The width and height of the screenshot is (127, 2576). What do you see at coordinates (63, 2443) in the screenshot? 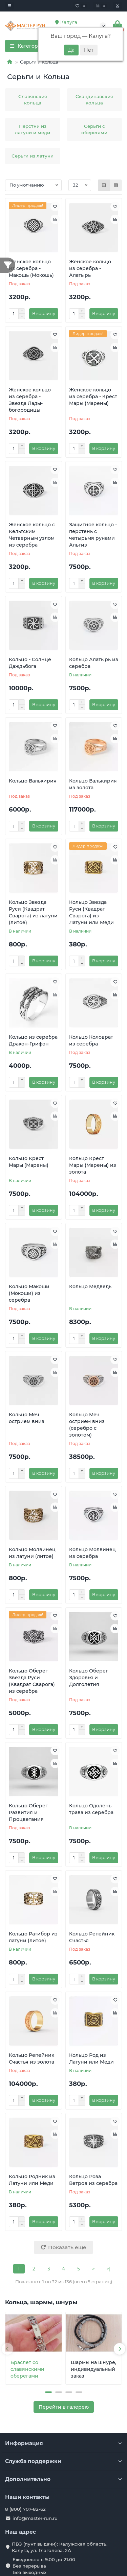
I see `Информация` at bounding box center [63, 2443].